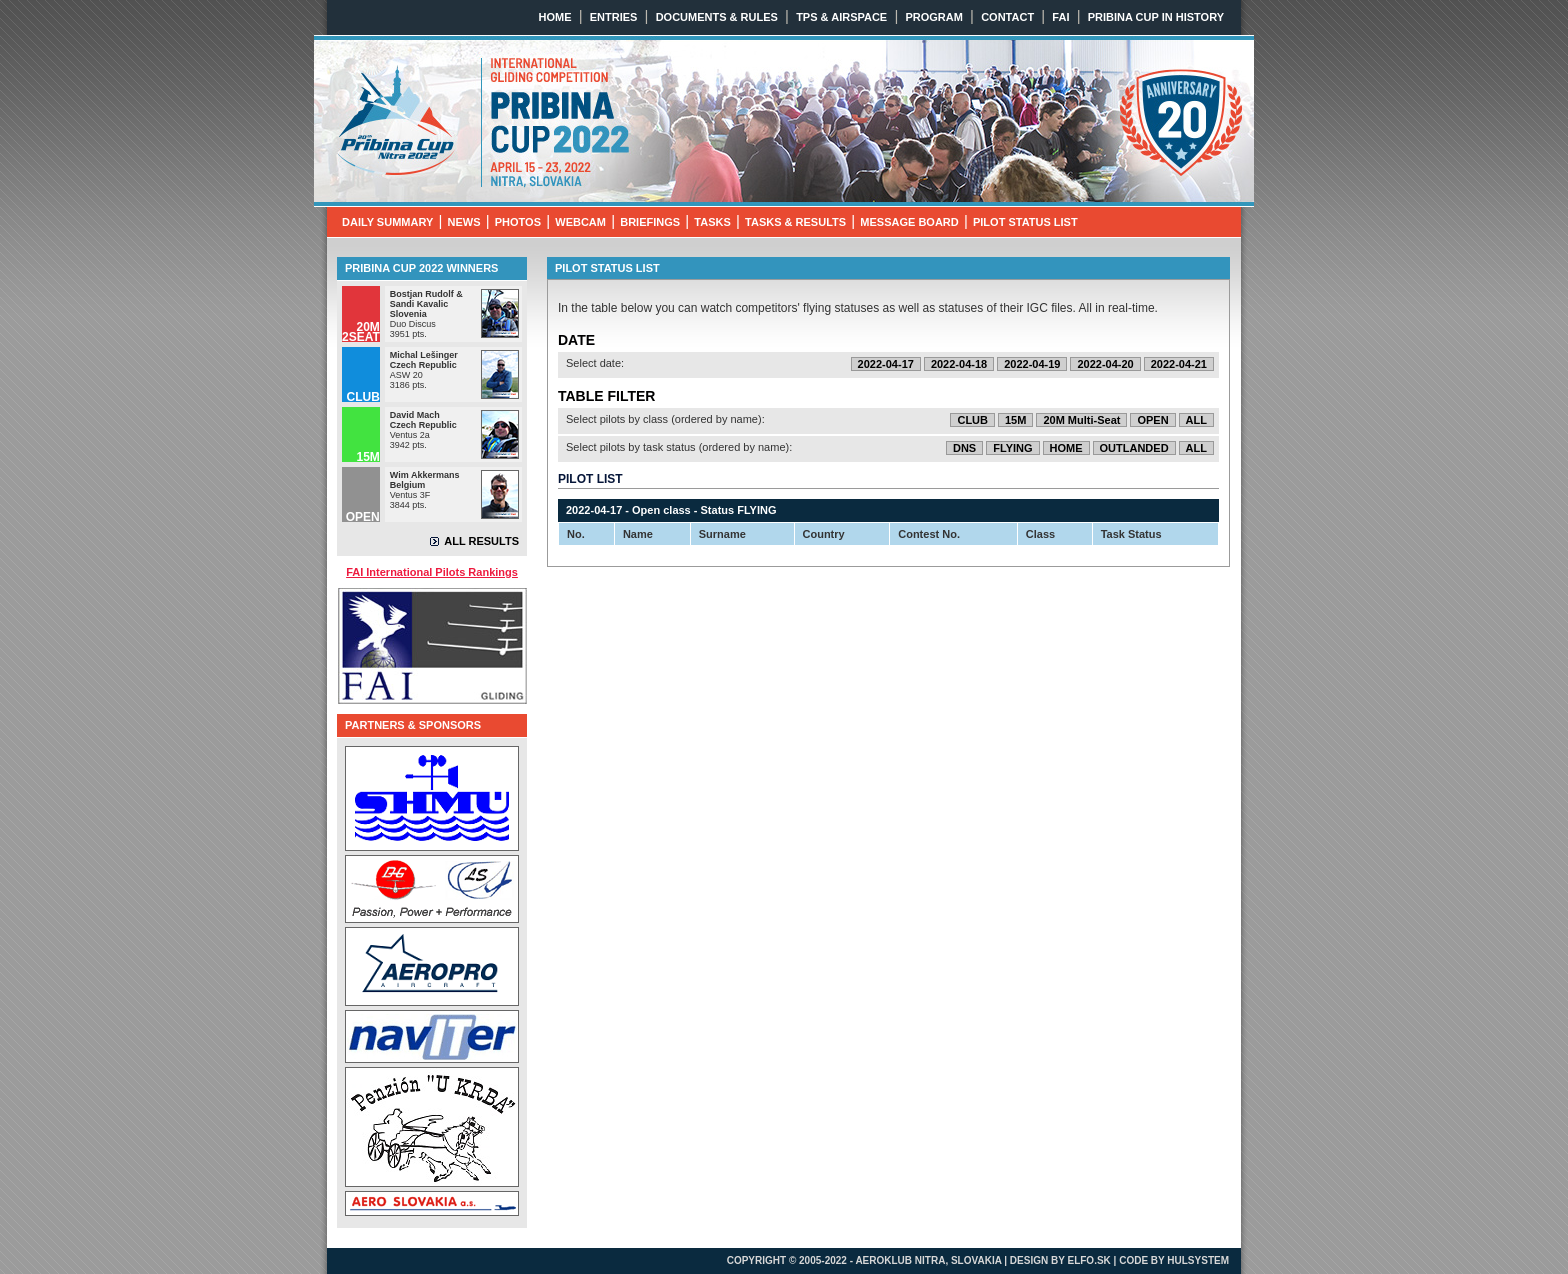 The height and width of the screenshot is (1274, 1568). Describe the element at coordinates (841, 17) in the screenshot. I see `TPS & AIRSPACE` at that location.